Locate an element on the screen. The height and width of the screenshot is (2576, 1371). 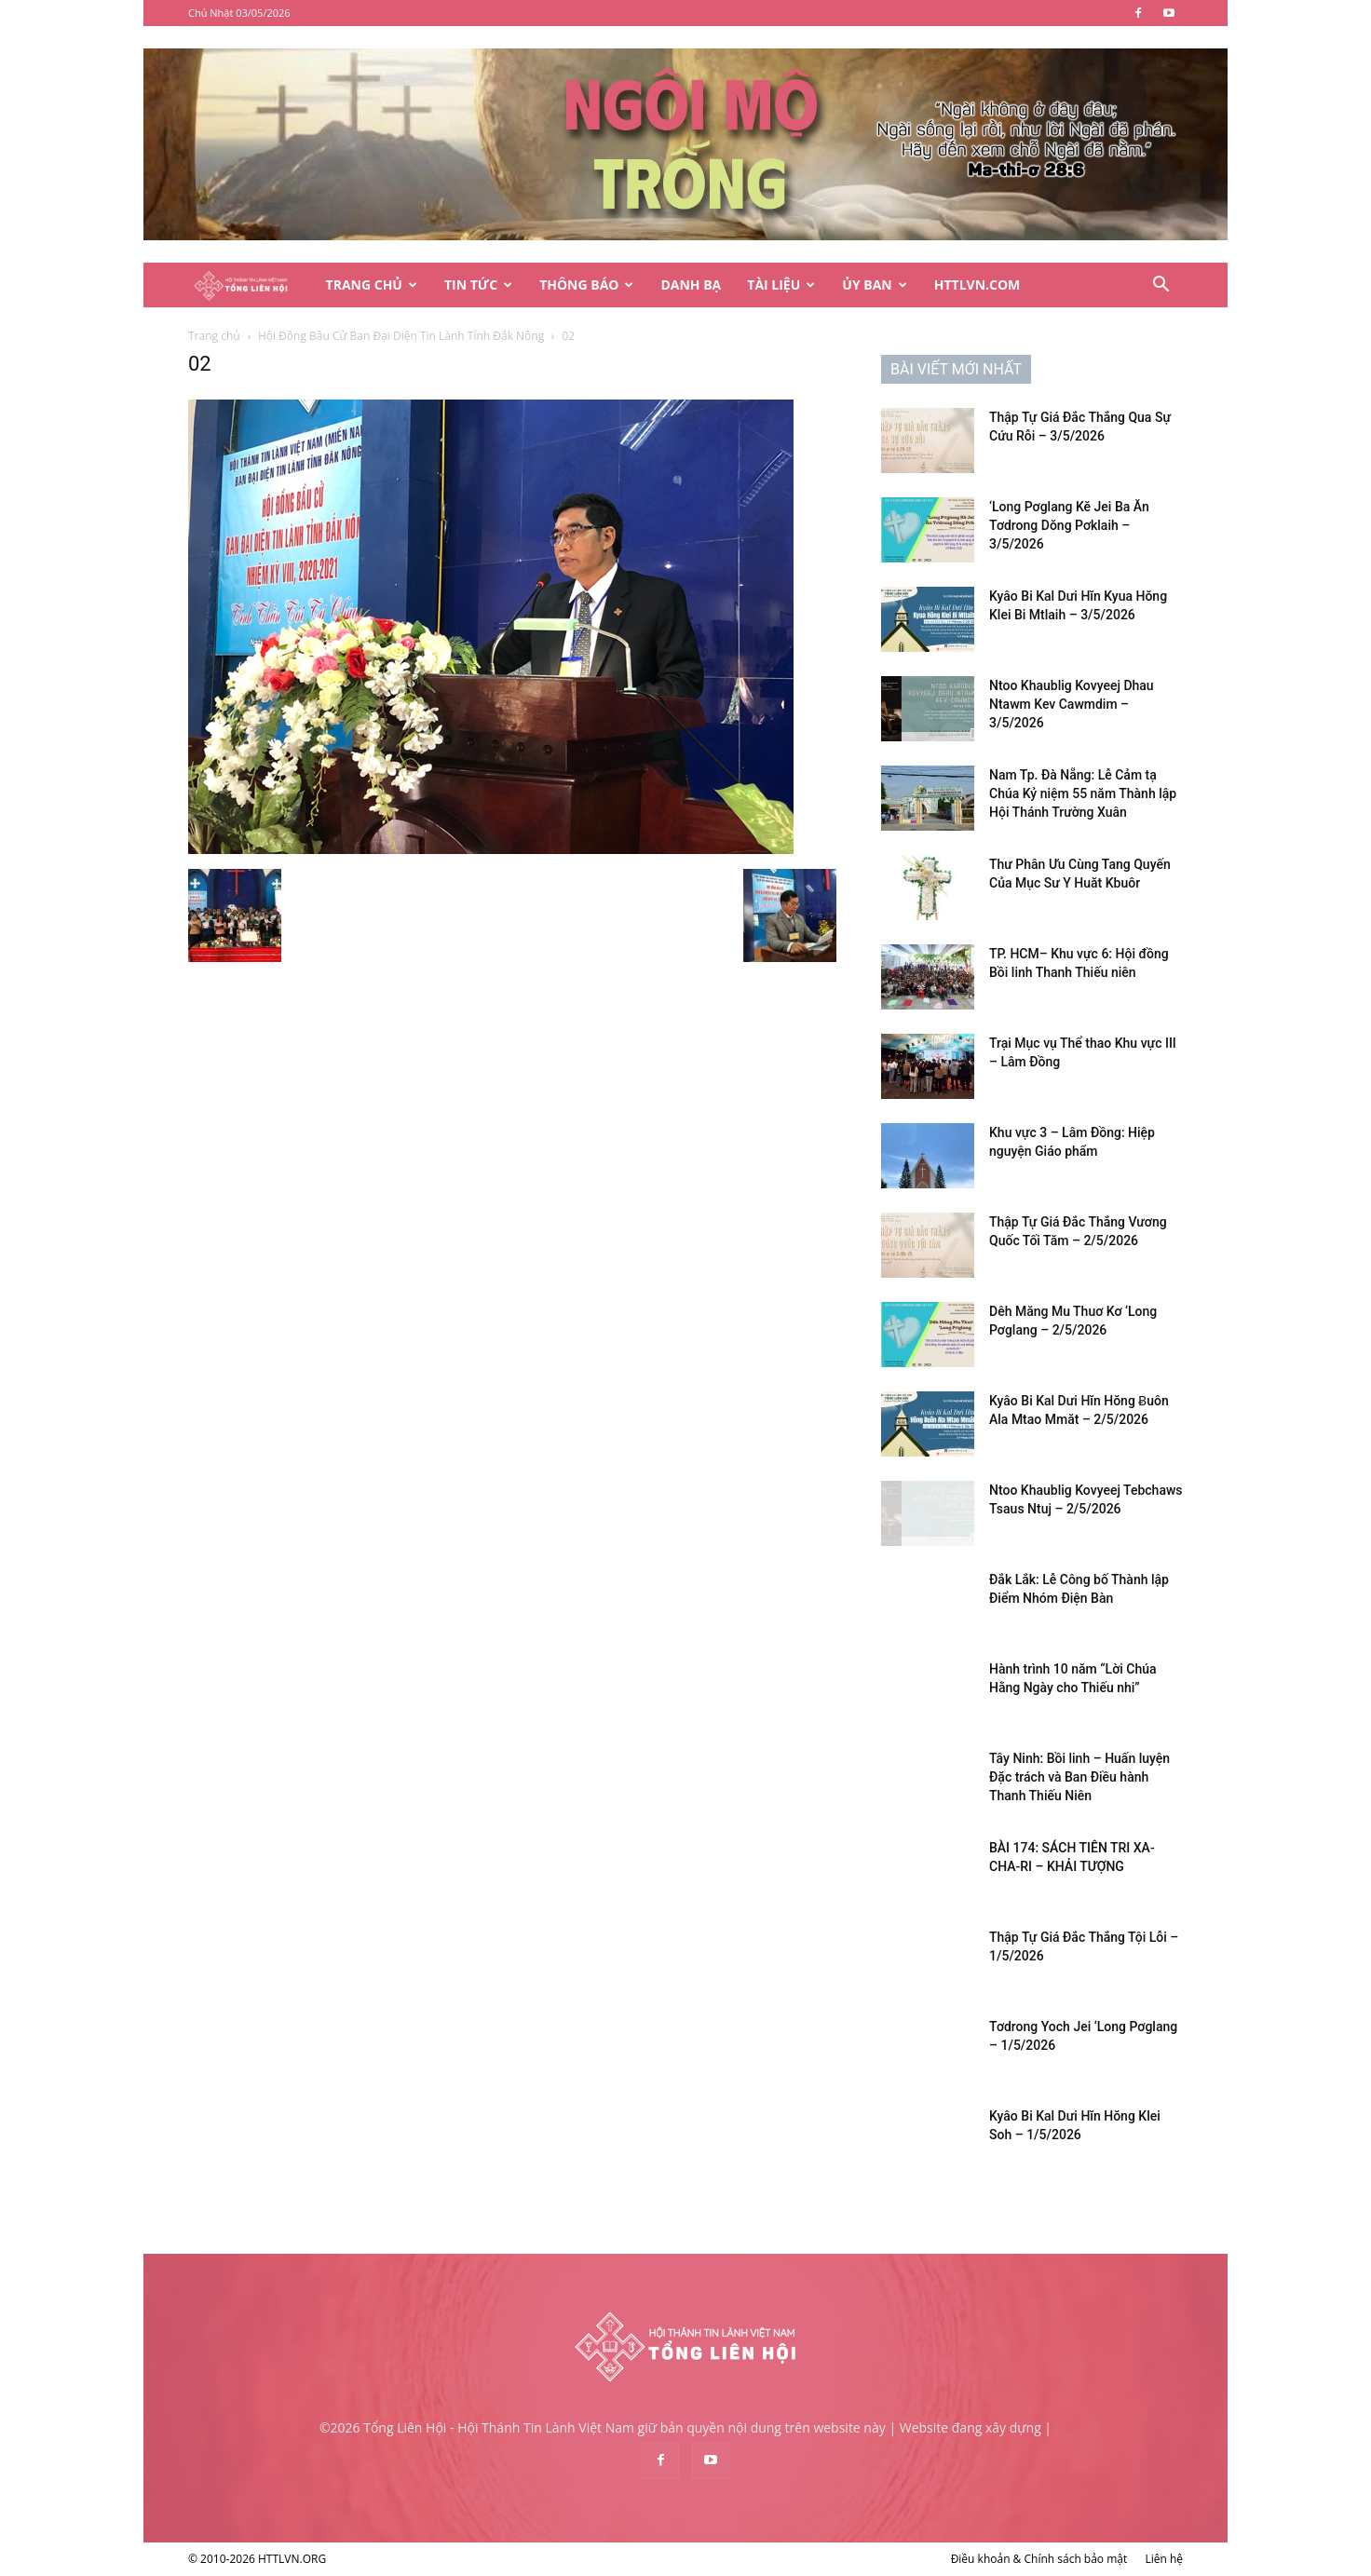
Điều khoản & Chính sách bảo mật is located at coordinates (1039, 2559).